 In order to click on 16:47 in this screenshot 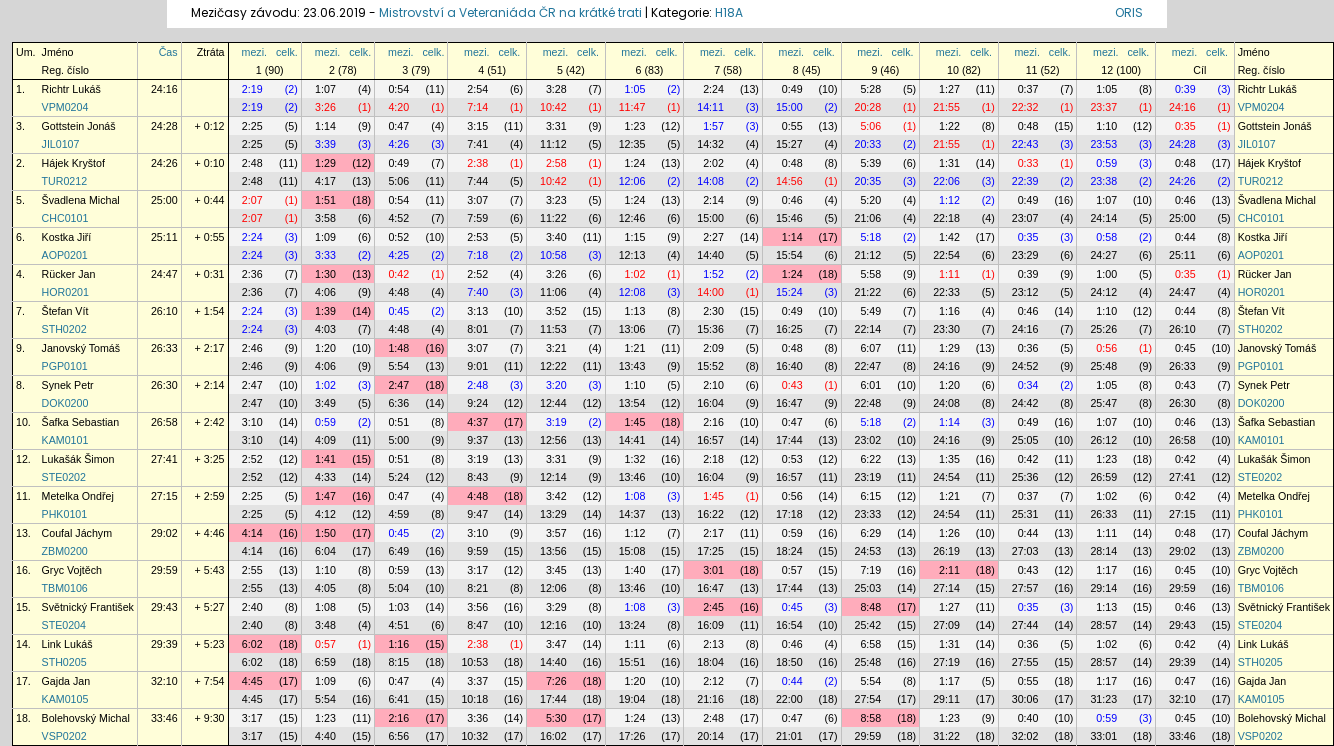, I will do `click(789, 403)`.